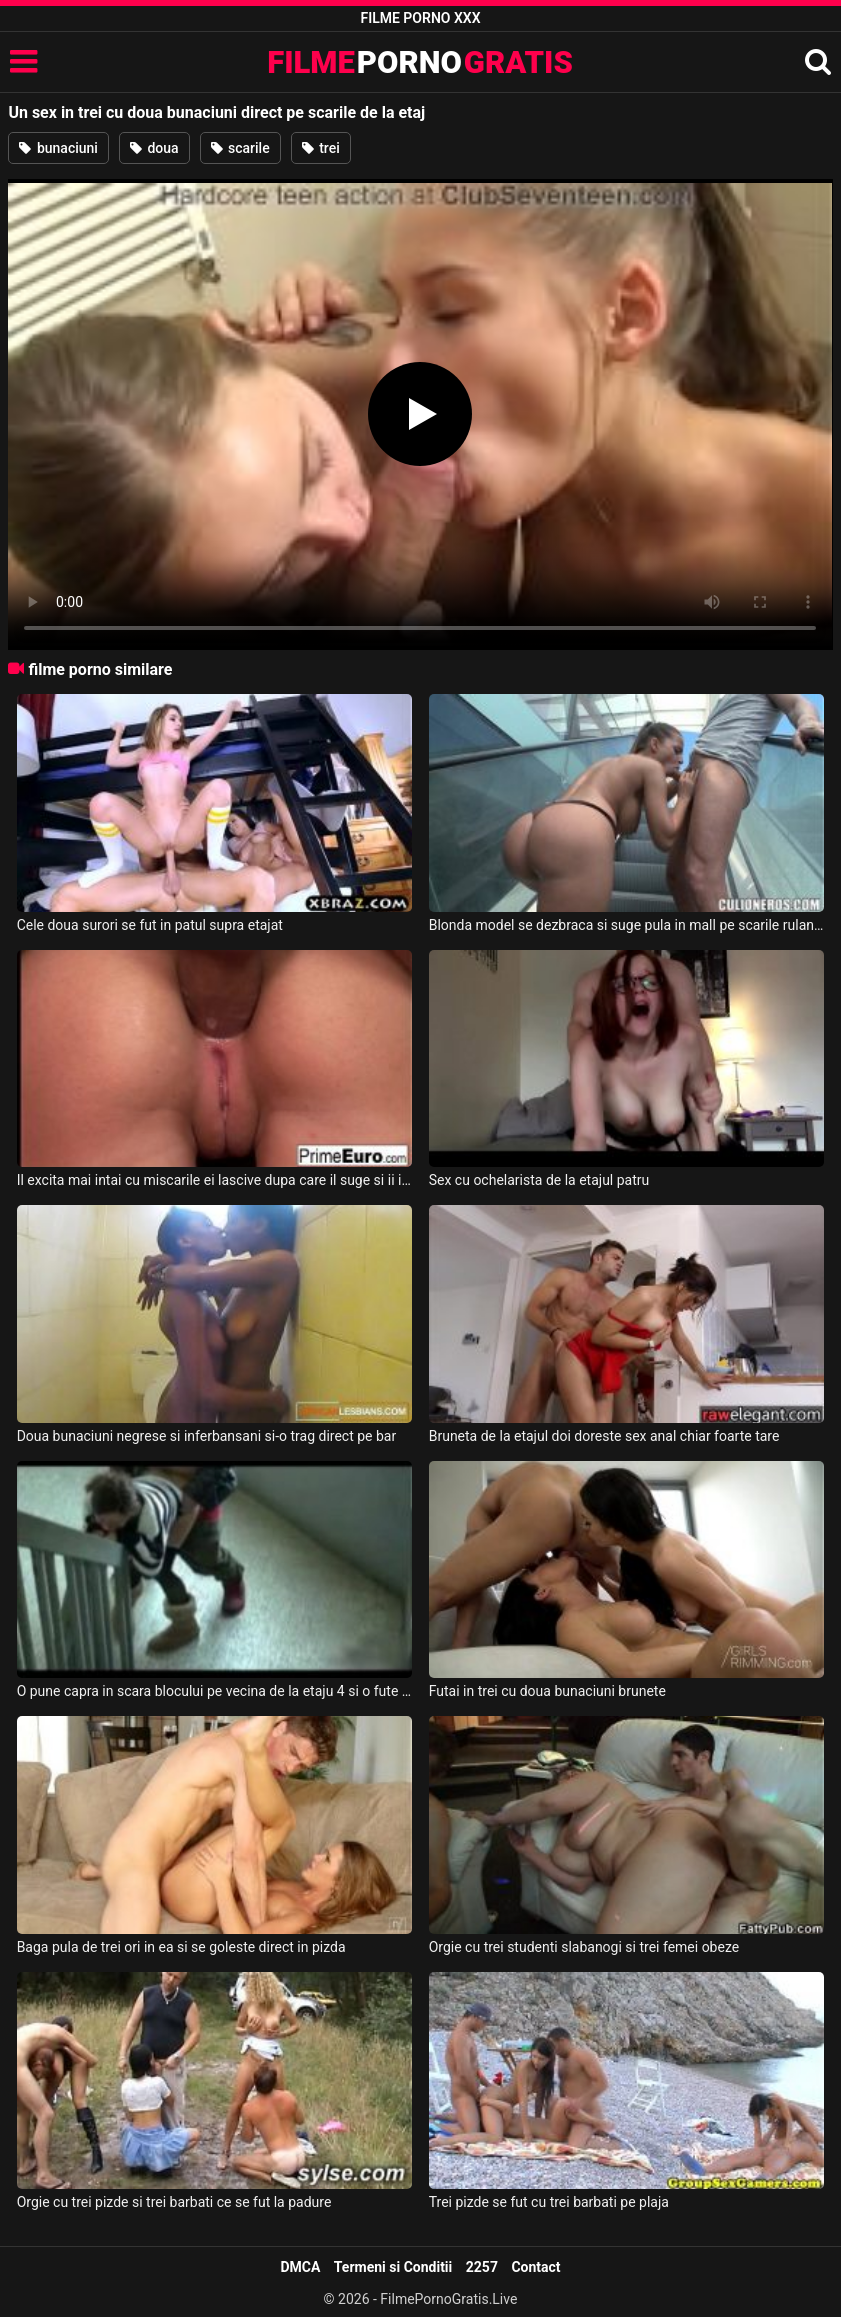 The height and width of the screenshot is (2317, 841). What do you see at coordinates (215, 1691) in the screenshot?
I see `O pune capra in scara blocului pe vecina de la etaju 4 si o fute pe la spate` at bounding box center [215, 1691].